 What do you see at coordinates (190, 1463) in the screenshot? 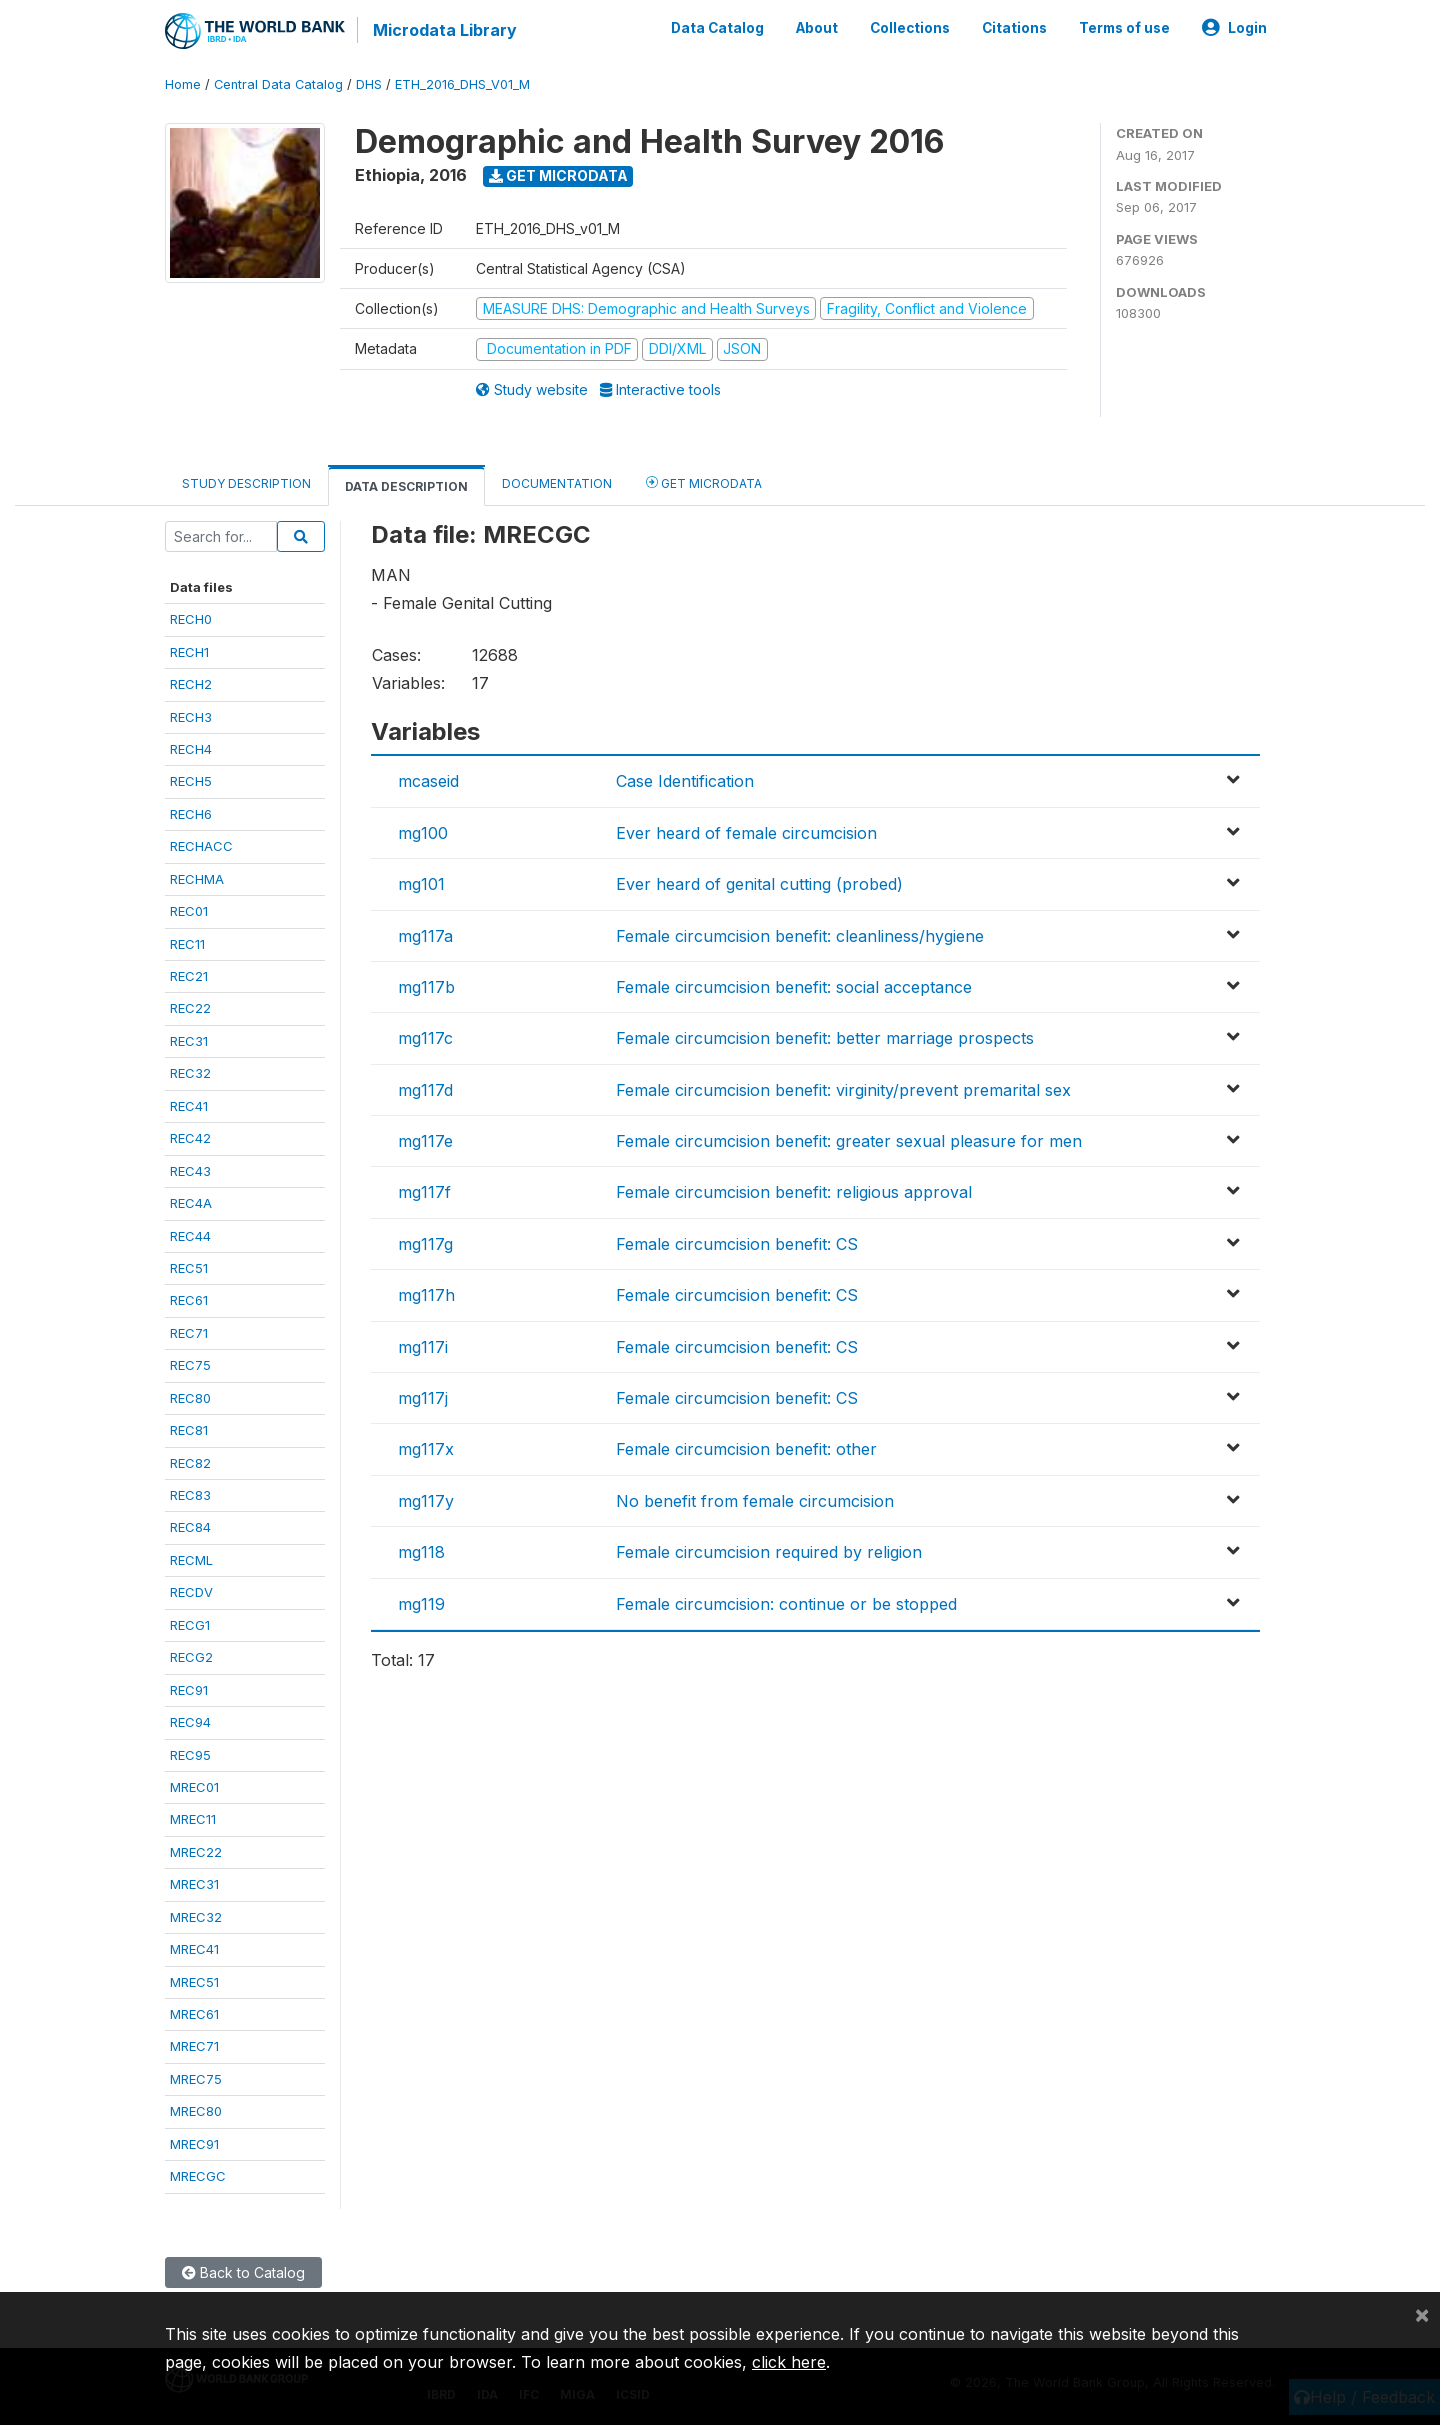
I see `REC82` at bounding box center [190, 1463].